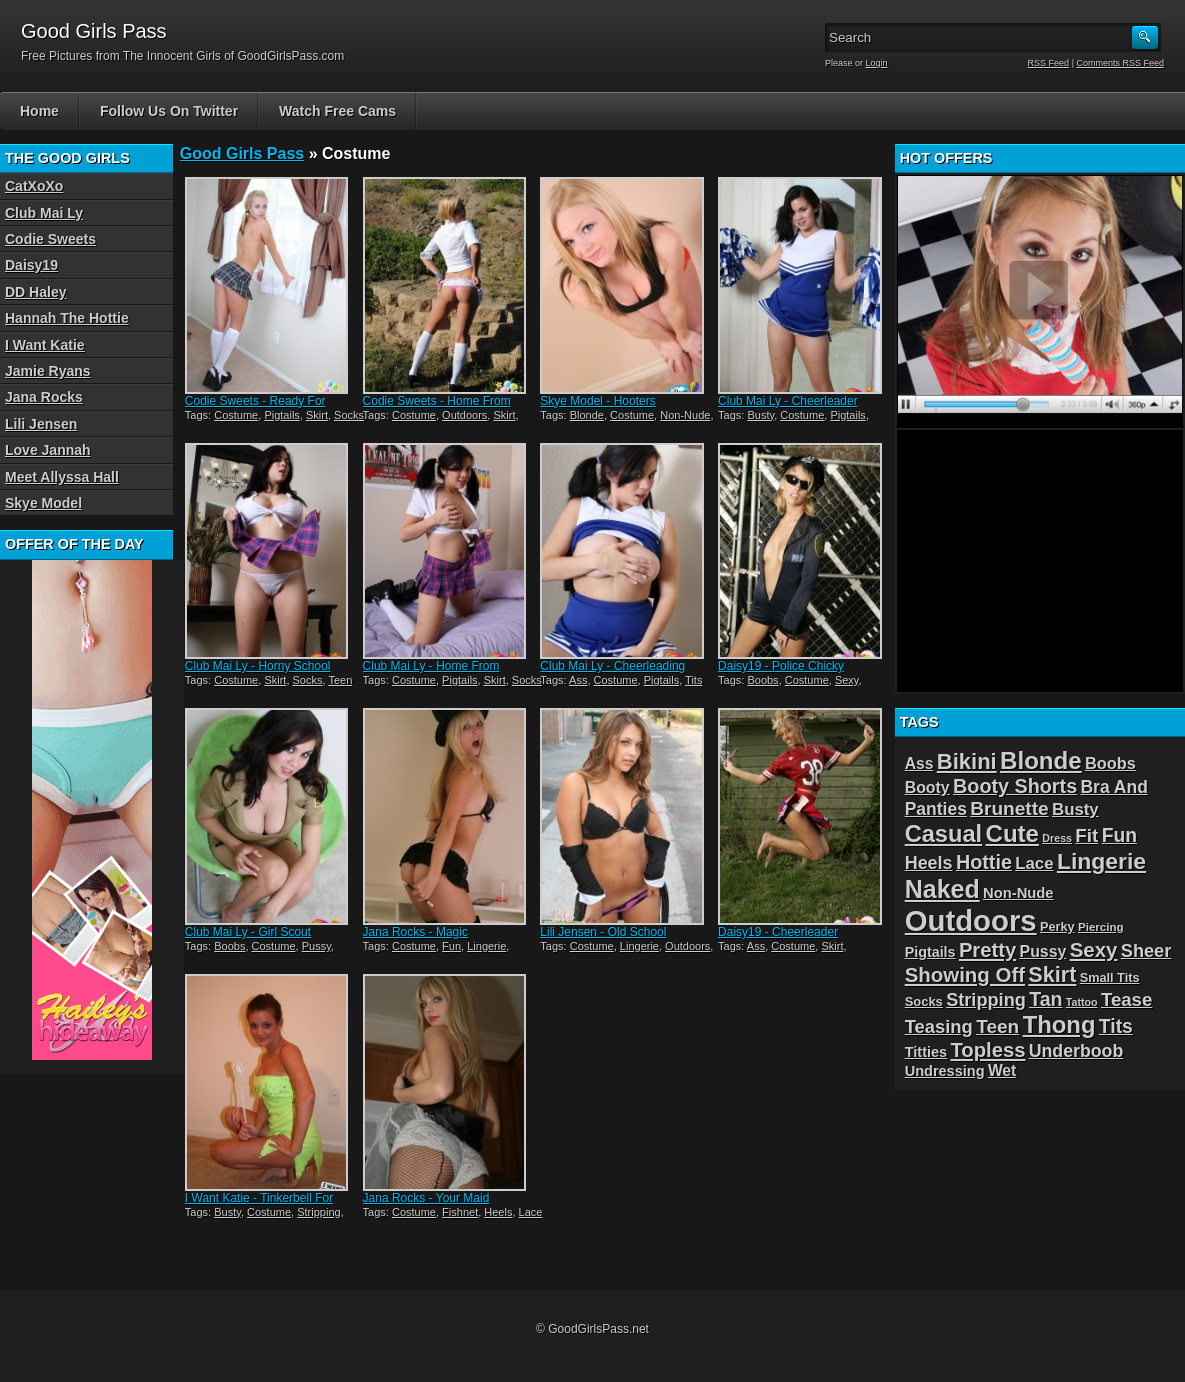 This screenshot has width=1185, height=1382. I want to click on Non-Nude, so click(685, 415).